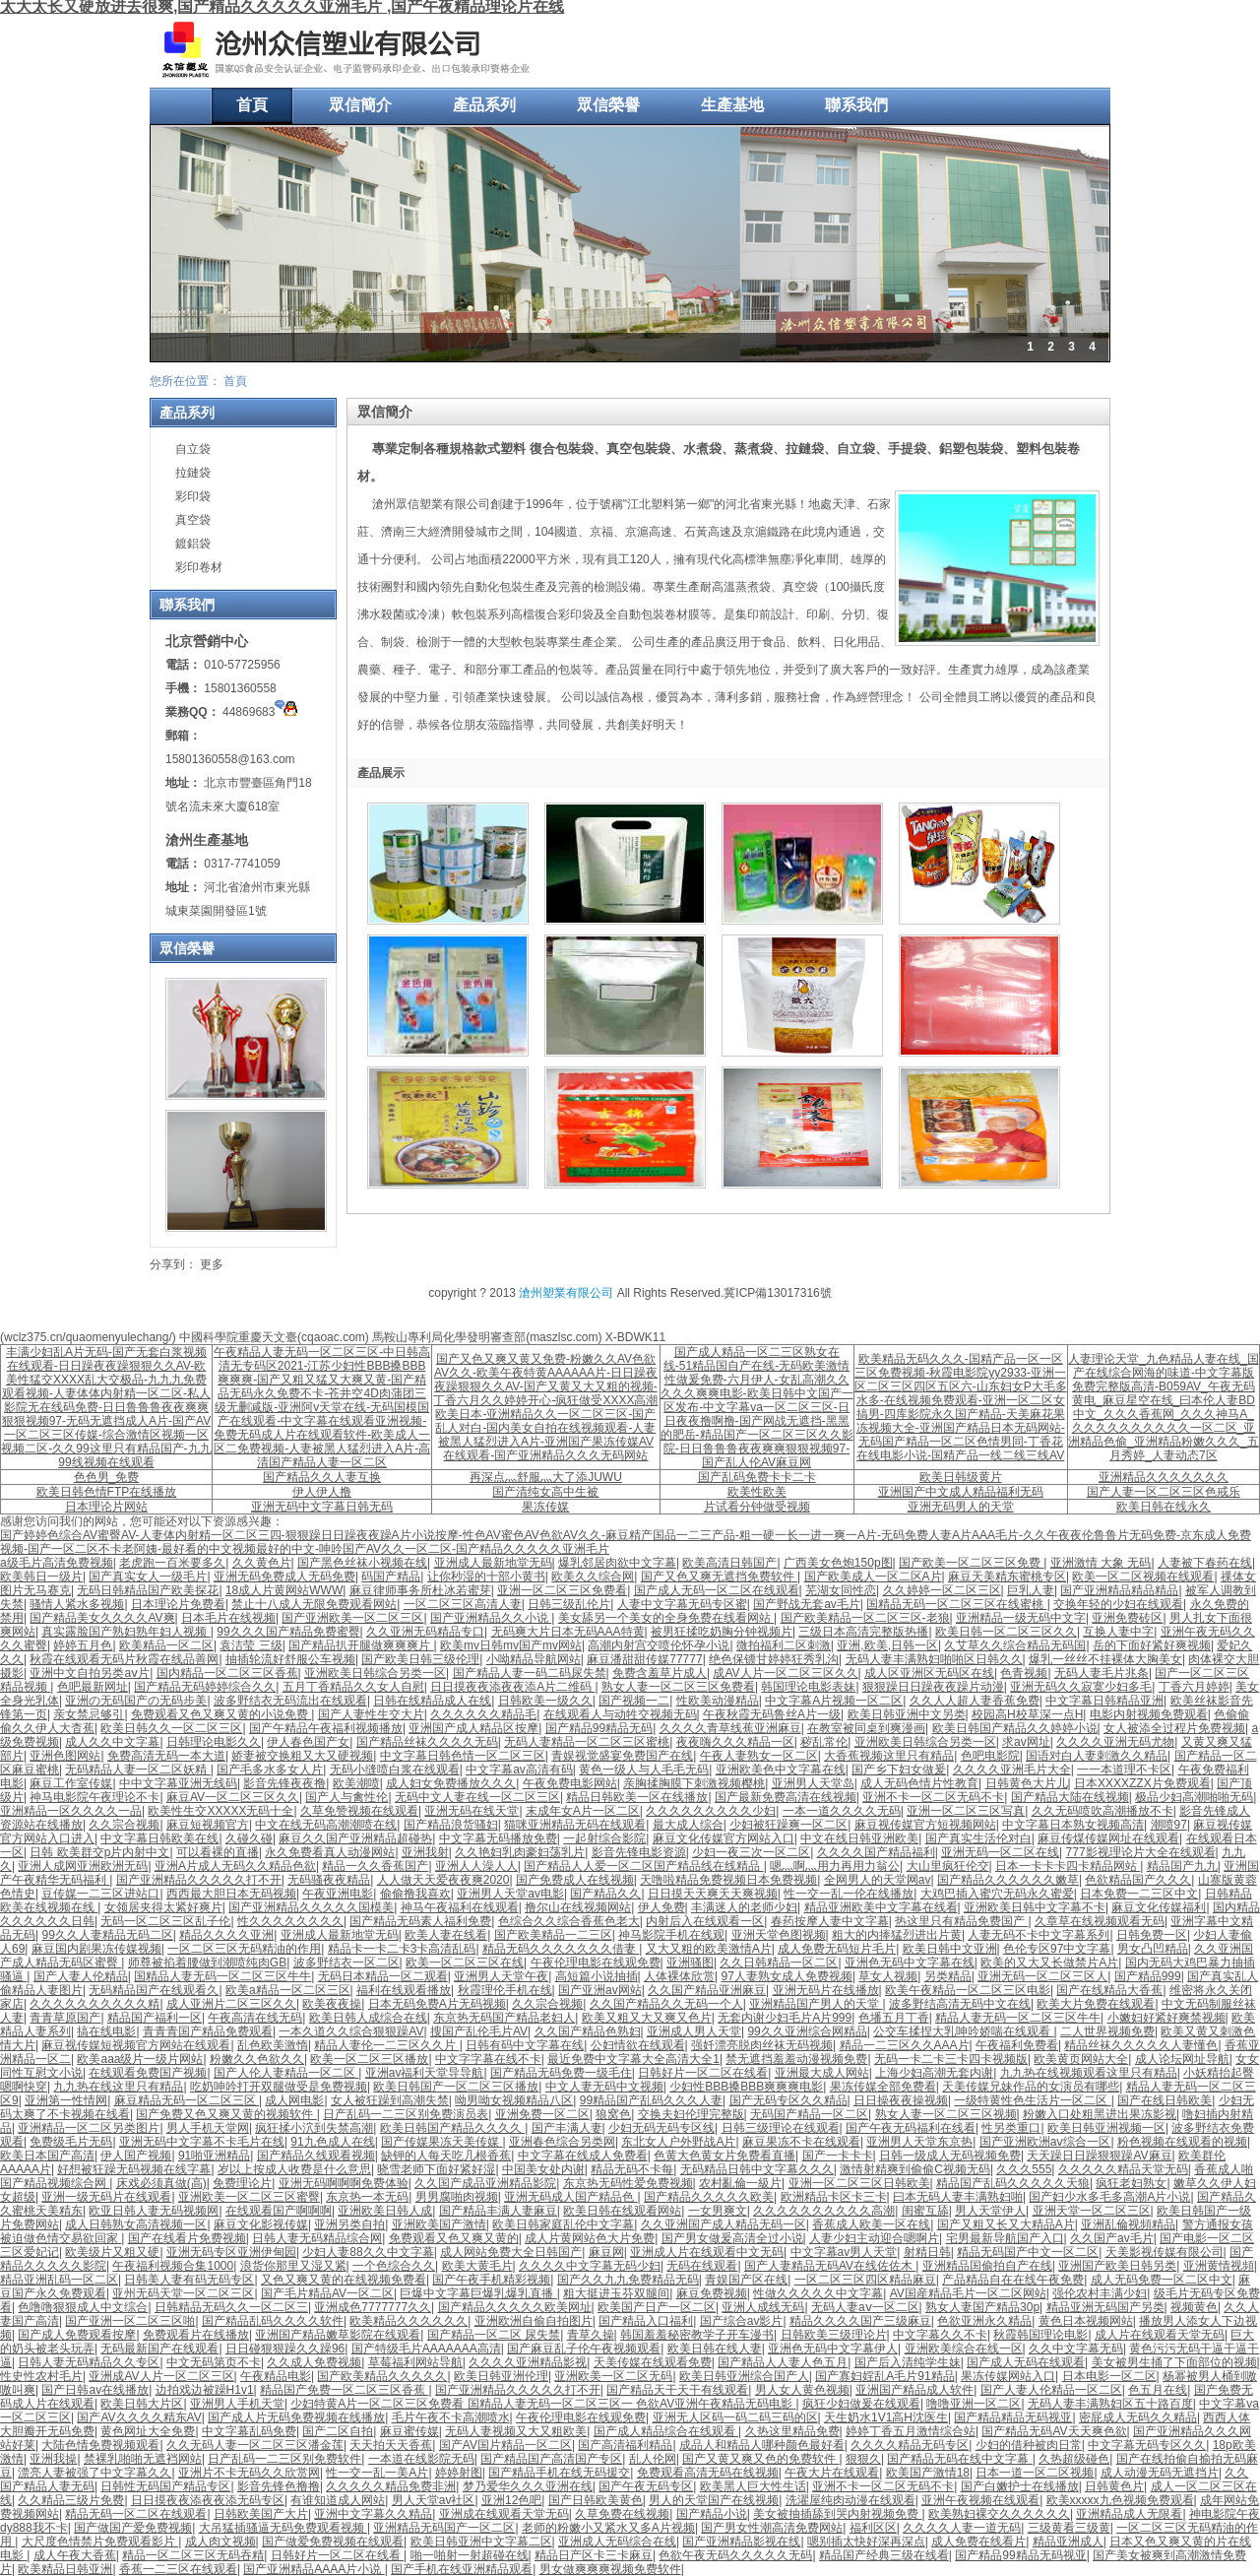  What do you see at coordinates (322, 1477) in the screenshot?
I see `国产精品久久人妻互换` at bounding box center [322, 1477].